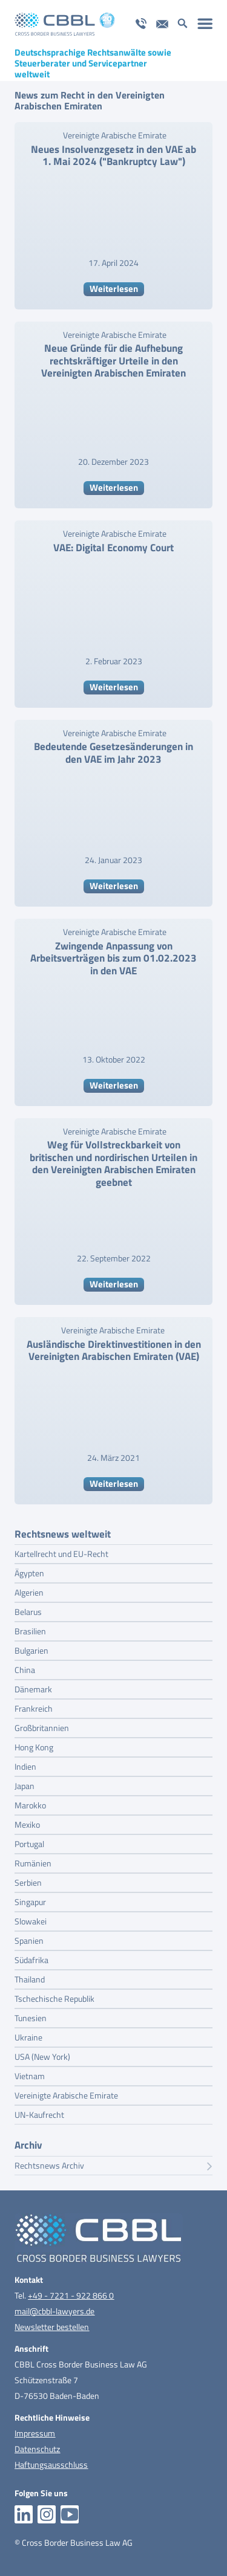  I want to click on Weg für Vollstreckbarkeit von britischen und nordirischen Urteilen in den Vereinigten Arabischen Emiraten geebnet, so click(113, 1163).